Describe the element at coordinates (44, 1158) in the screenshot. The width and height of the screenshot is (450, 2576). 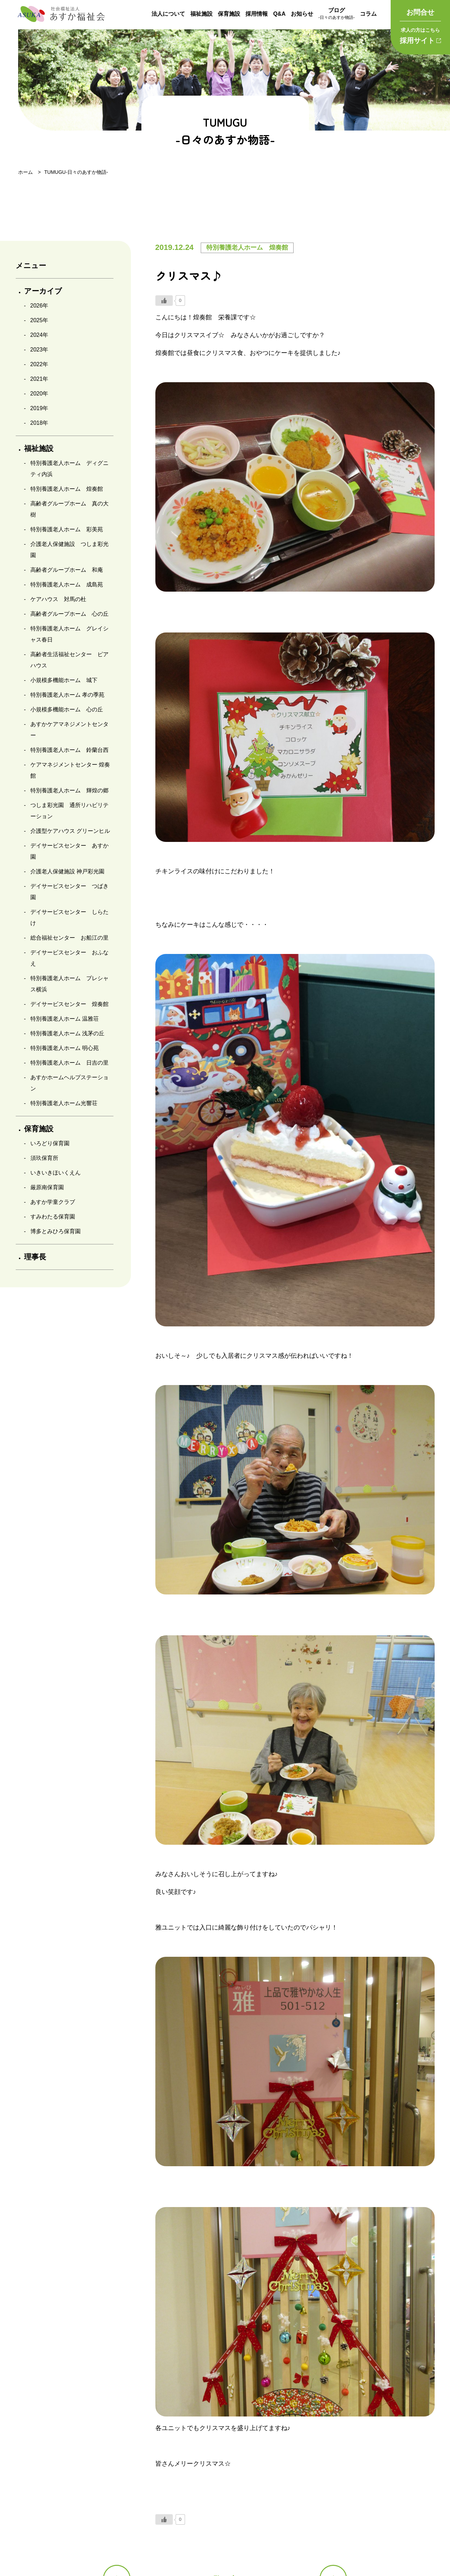
I see `須玖保育所` at that location.